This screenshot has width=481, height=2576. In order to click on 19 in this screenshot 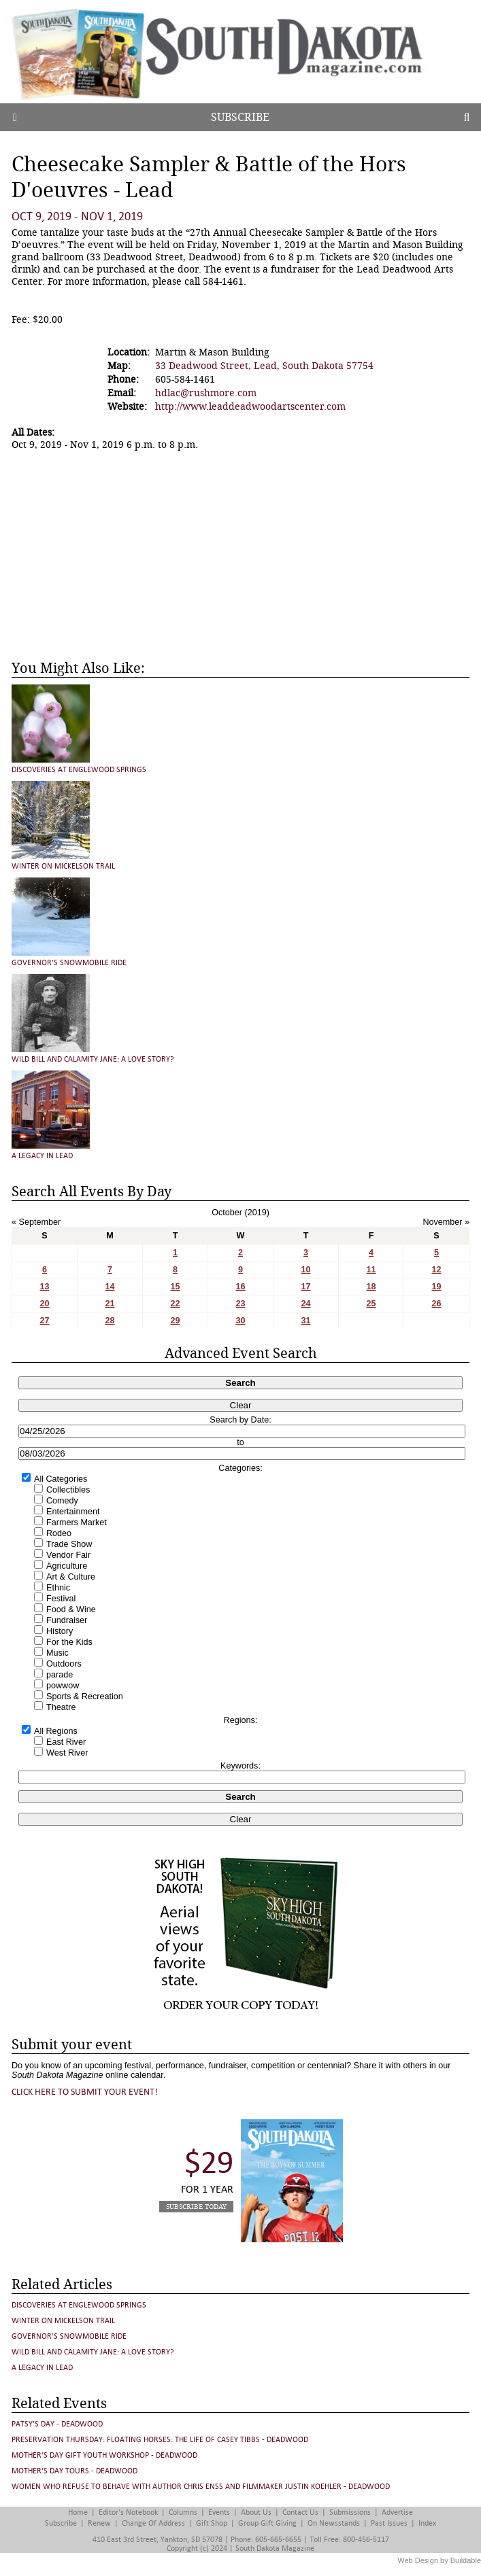, I will do `click(436, 1286)`.